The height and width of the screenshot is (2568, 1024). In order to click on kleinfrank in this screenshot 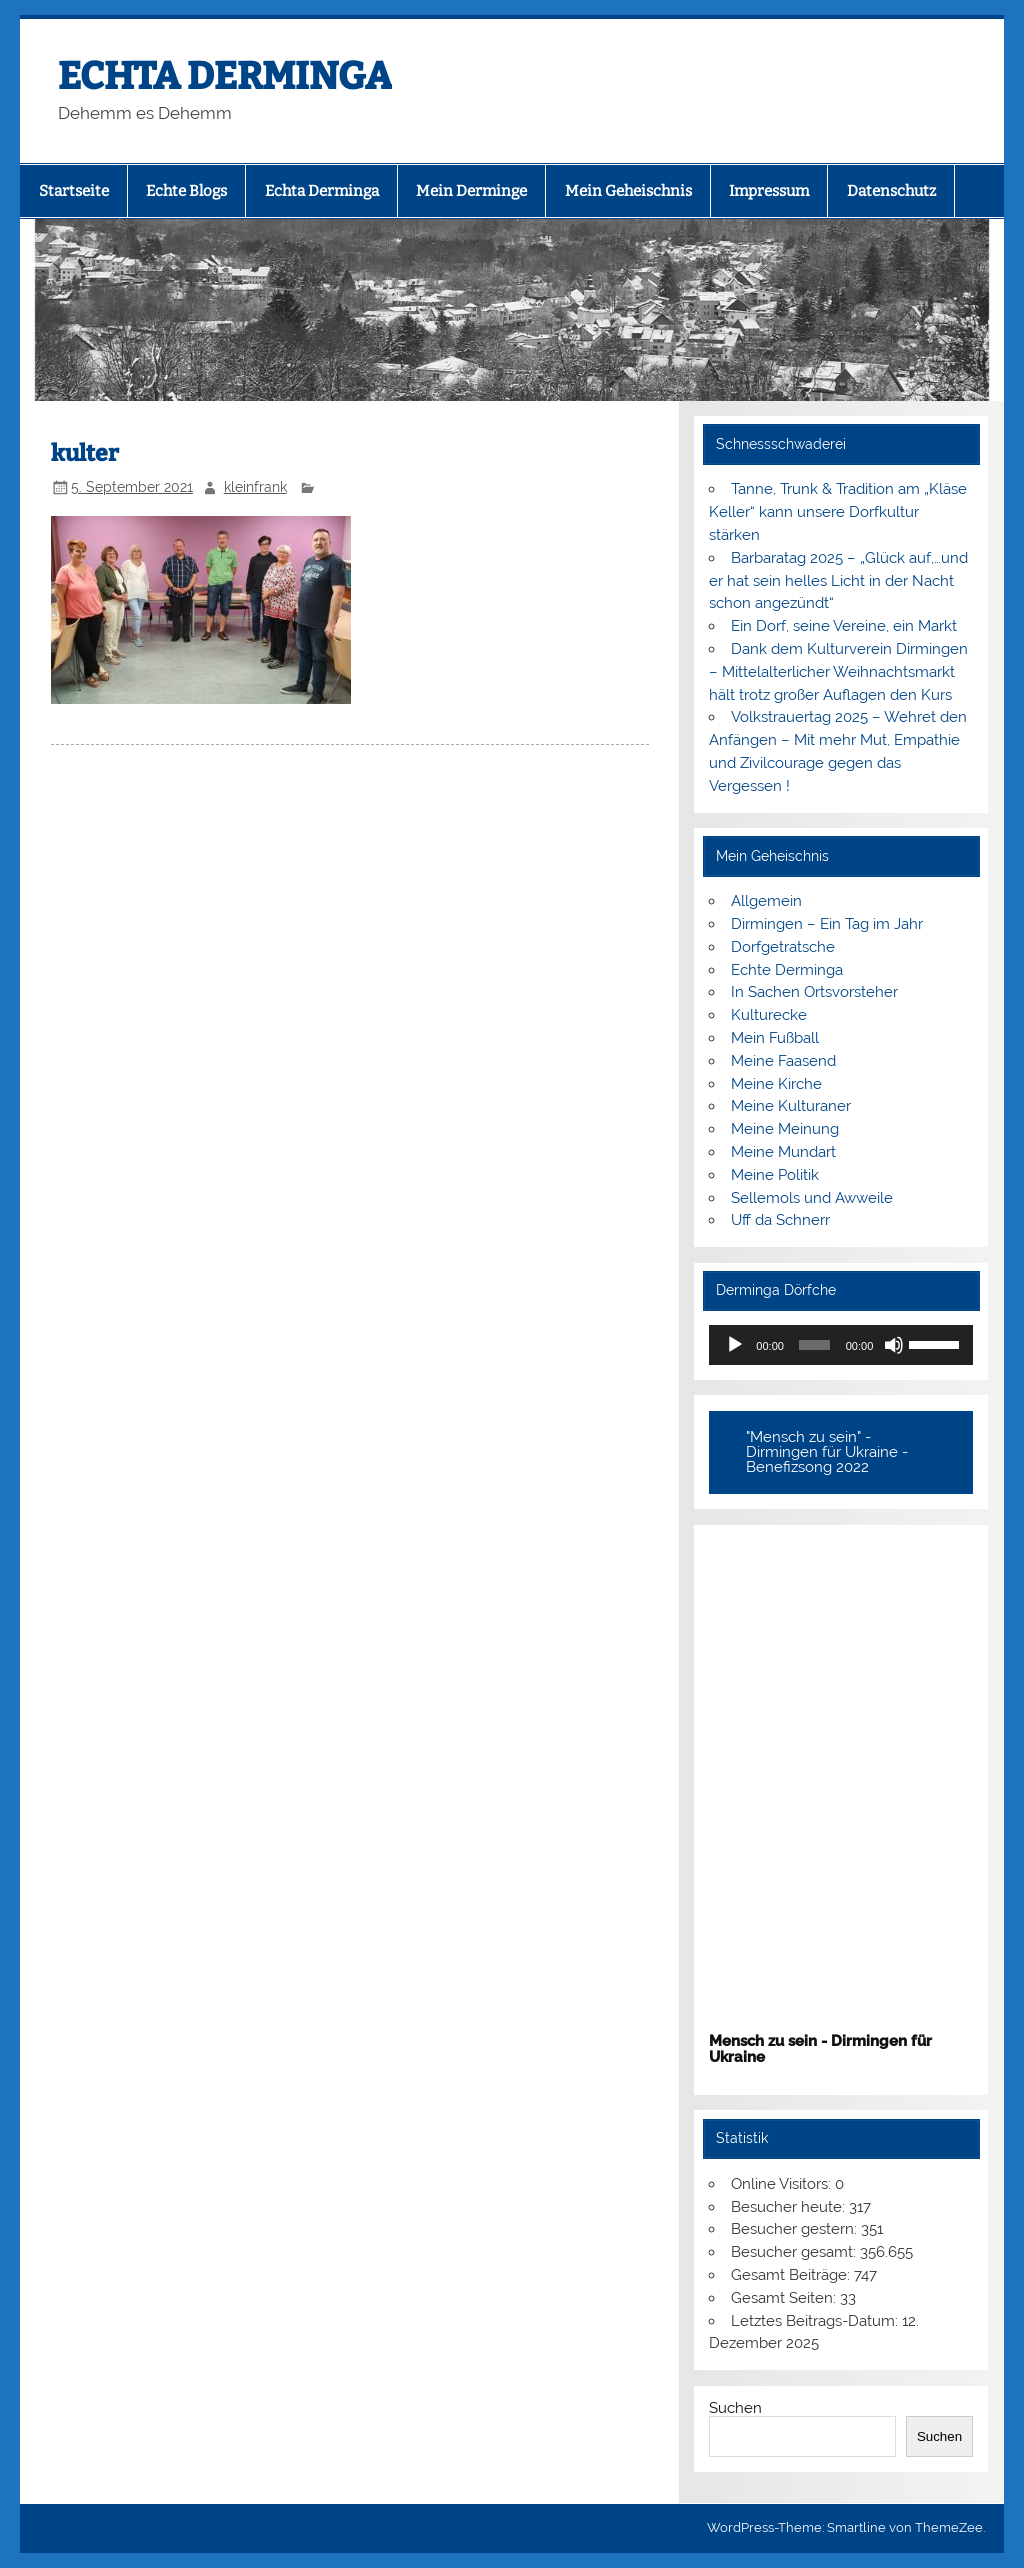, I will do `click(255, 487)`.